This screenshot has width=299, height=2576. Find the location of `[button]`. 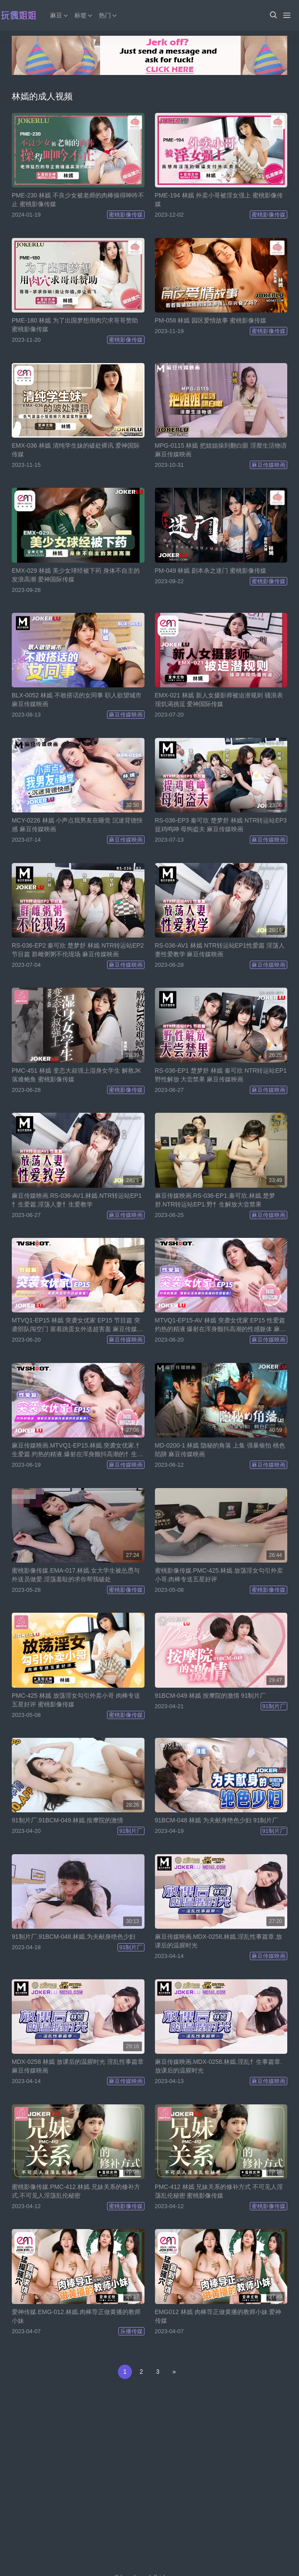

[button] is located at coordinates (273, 15).